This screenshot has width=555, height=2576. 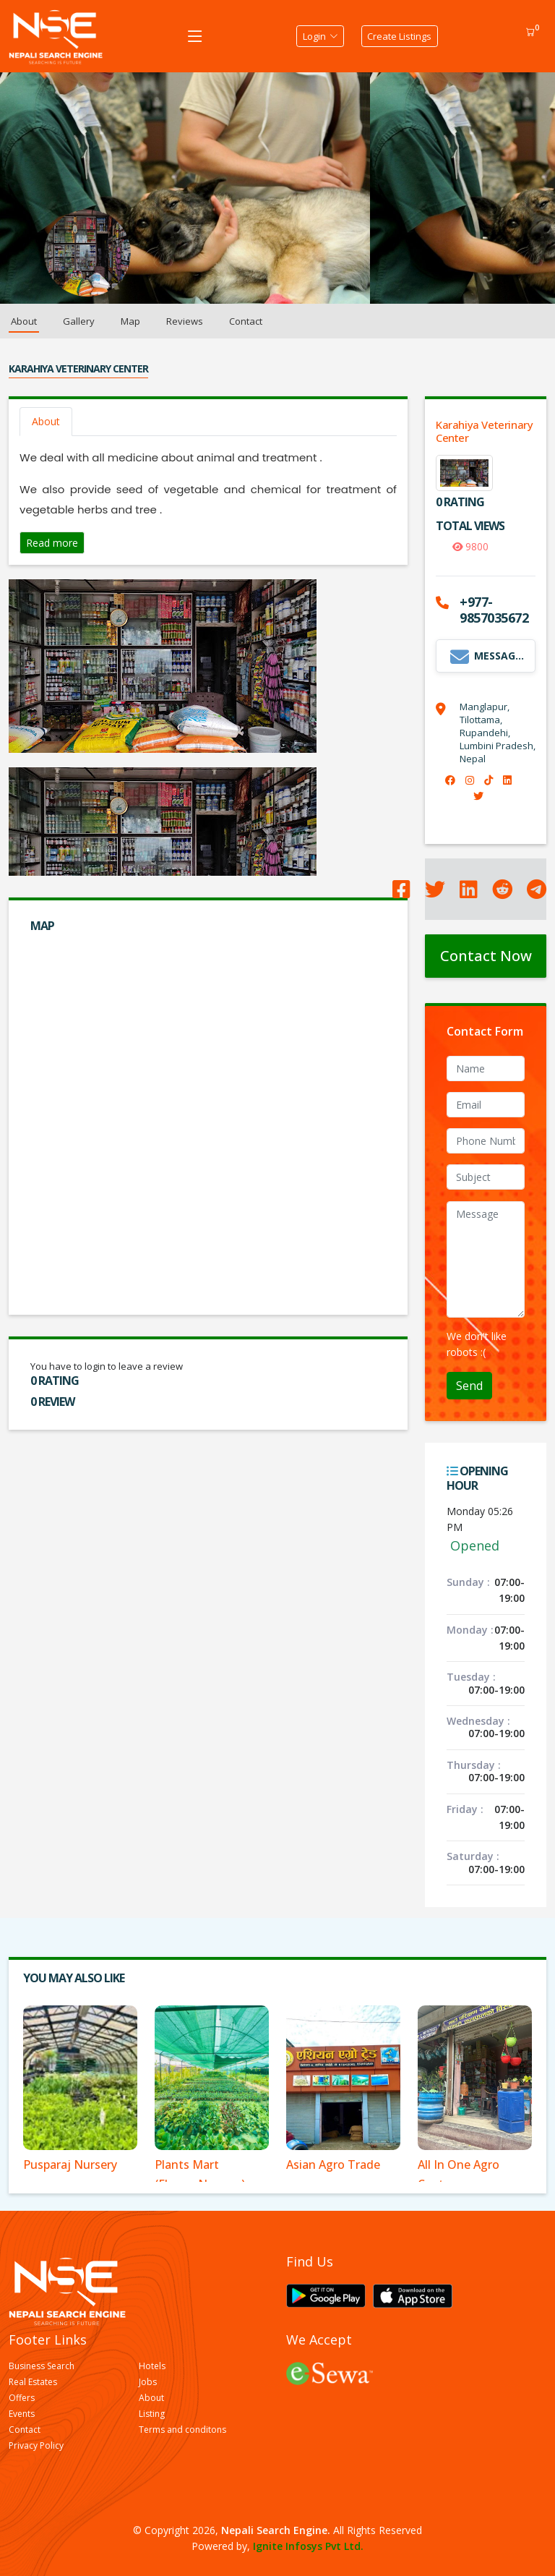 I want to click on Privacy Policy, so click(x=36, y=2445).